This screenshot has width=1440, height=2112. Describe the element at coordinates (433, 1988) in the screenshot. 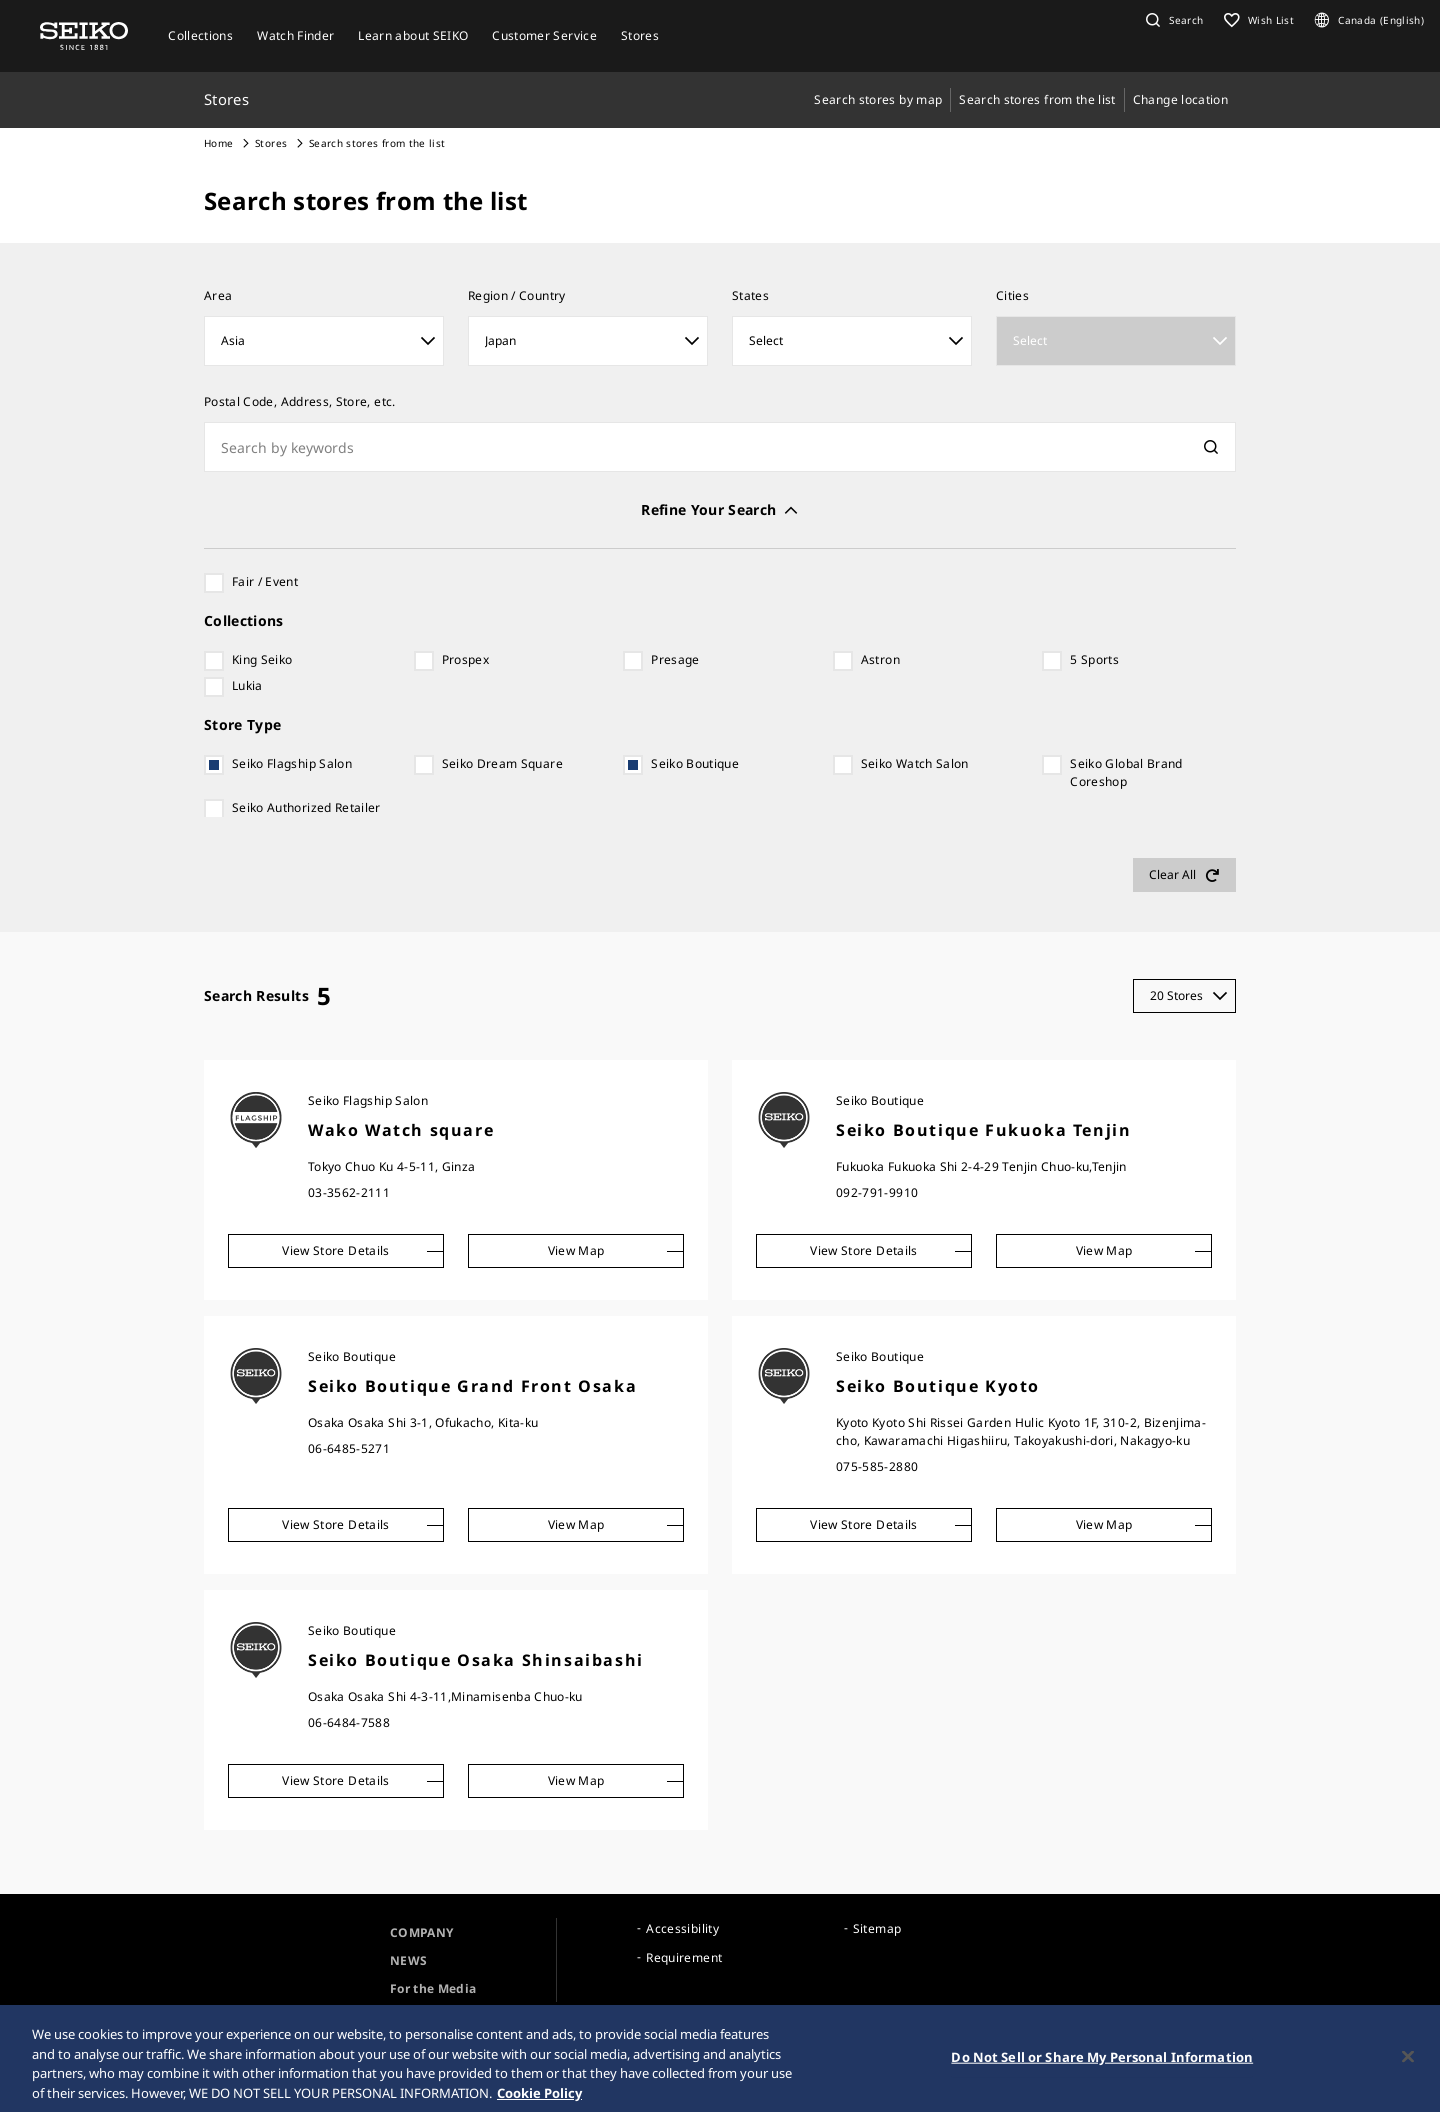

I see `For the Media` at that location.